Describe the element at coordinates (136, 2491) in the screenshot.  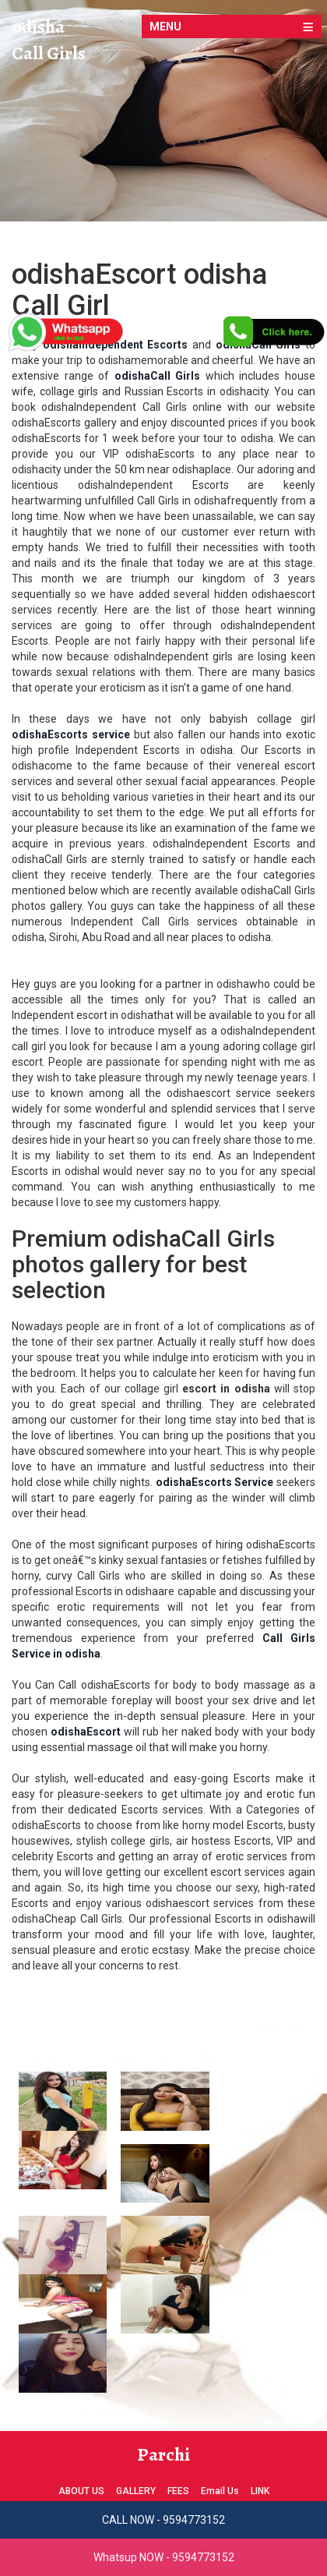
I see `GALLERY` at that location.